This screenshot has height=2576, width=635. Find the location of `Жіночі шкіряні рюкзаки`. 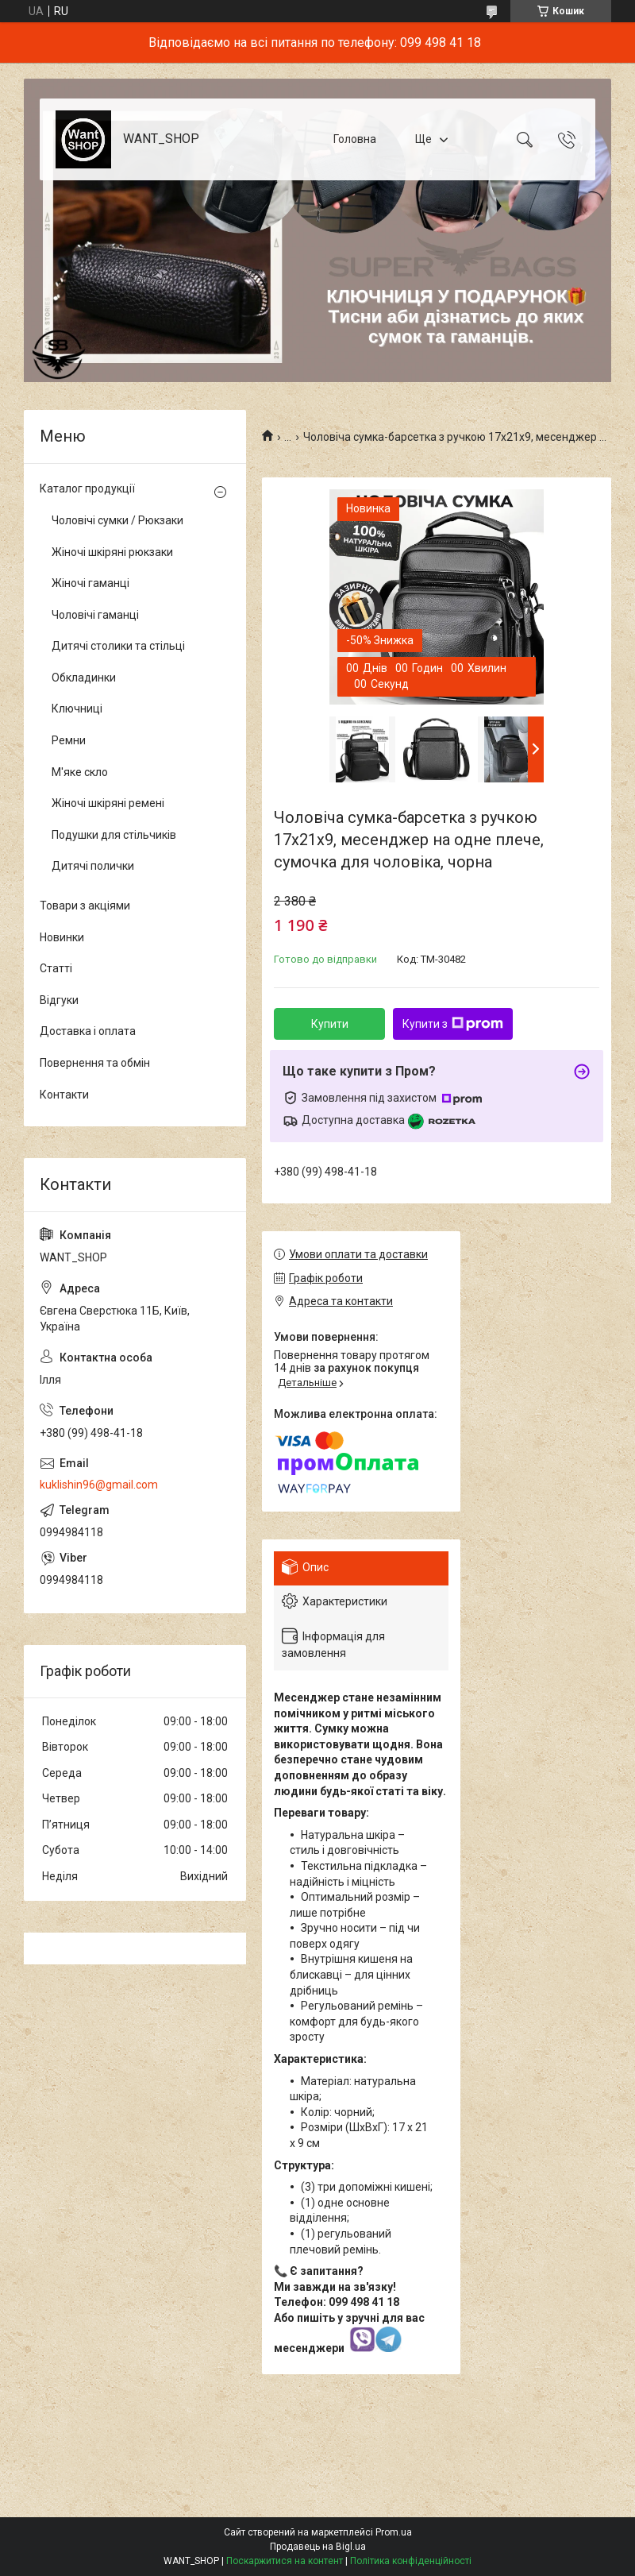

Жіночі шкіряні рюкзаки is located at coordinates (112, 552).